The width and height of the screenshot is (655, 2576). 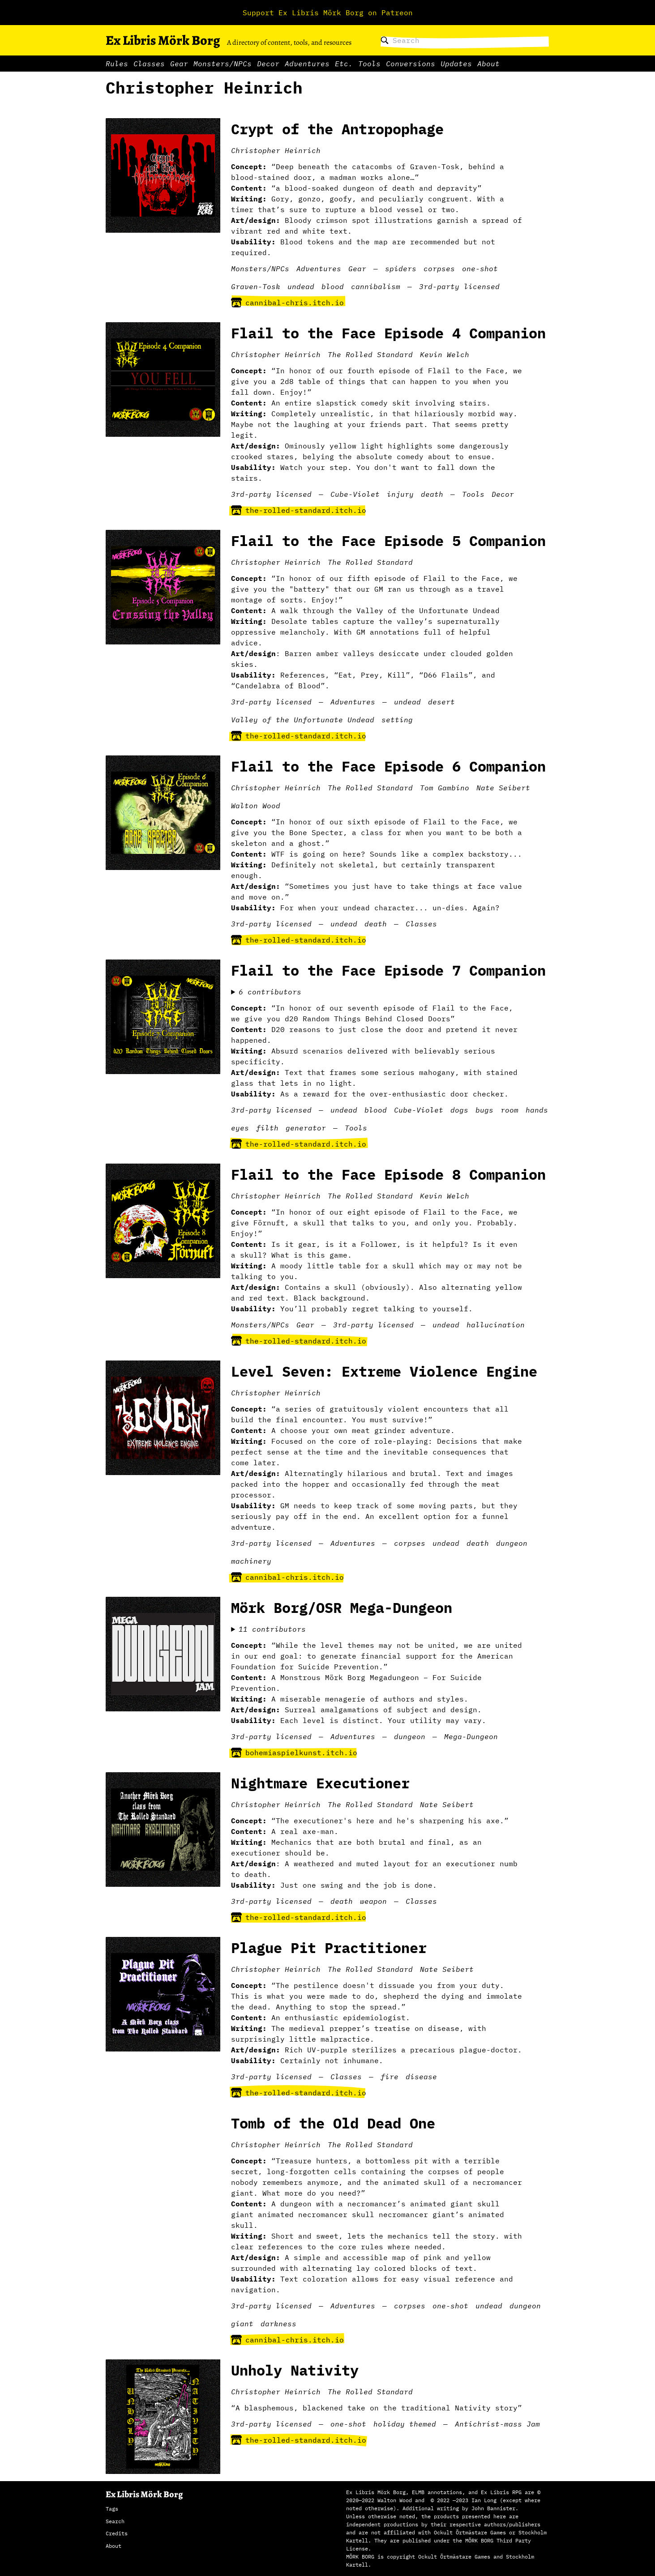 I want to click on Flail to the Face Episode 6 Companion, so click(x=388, y=766).